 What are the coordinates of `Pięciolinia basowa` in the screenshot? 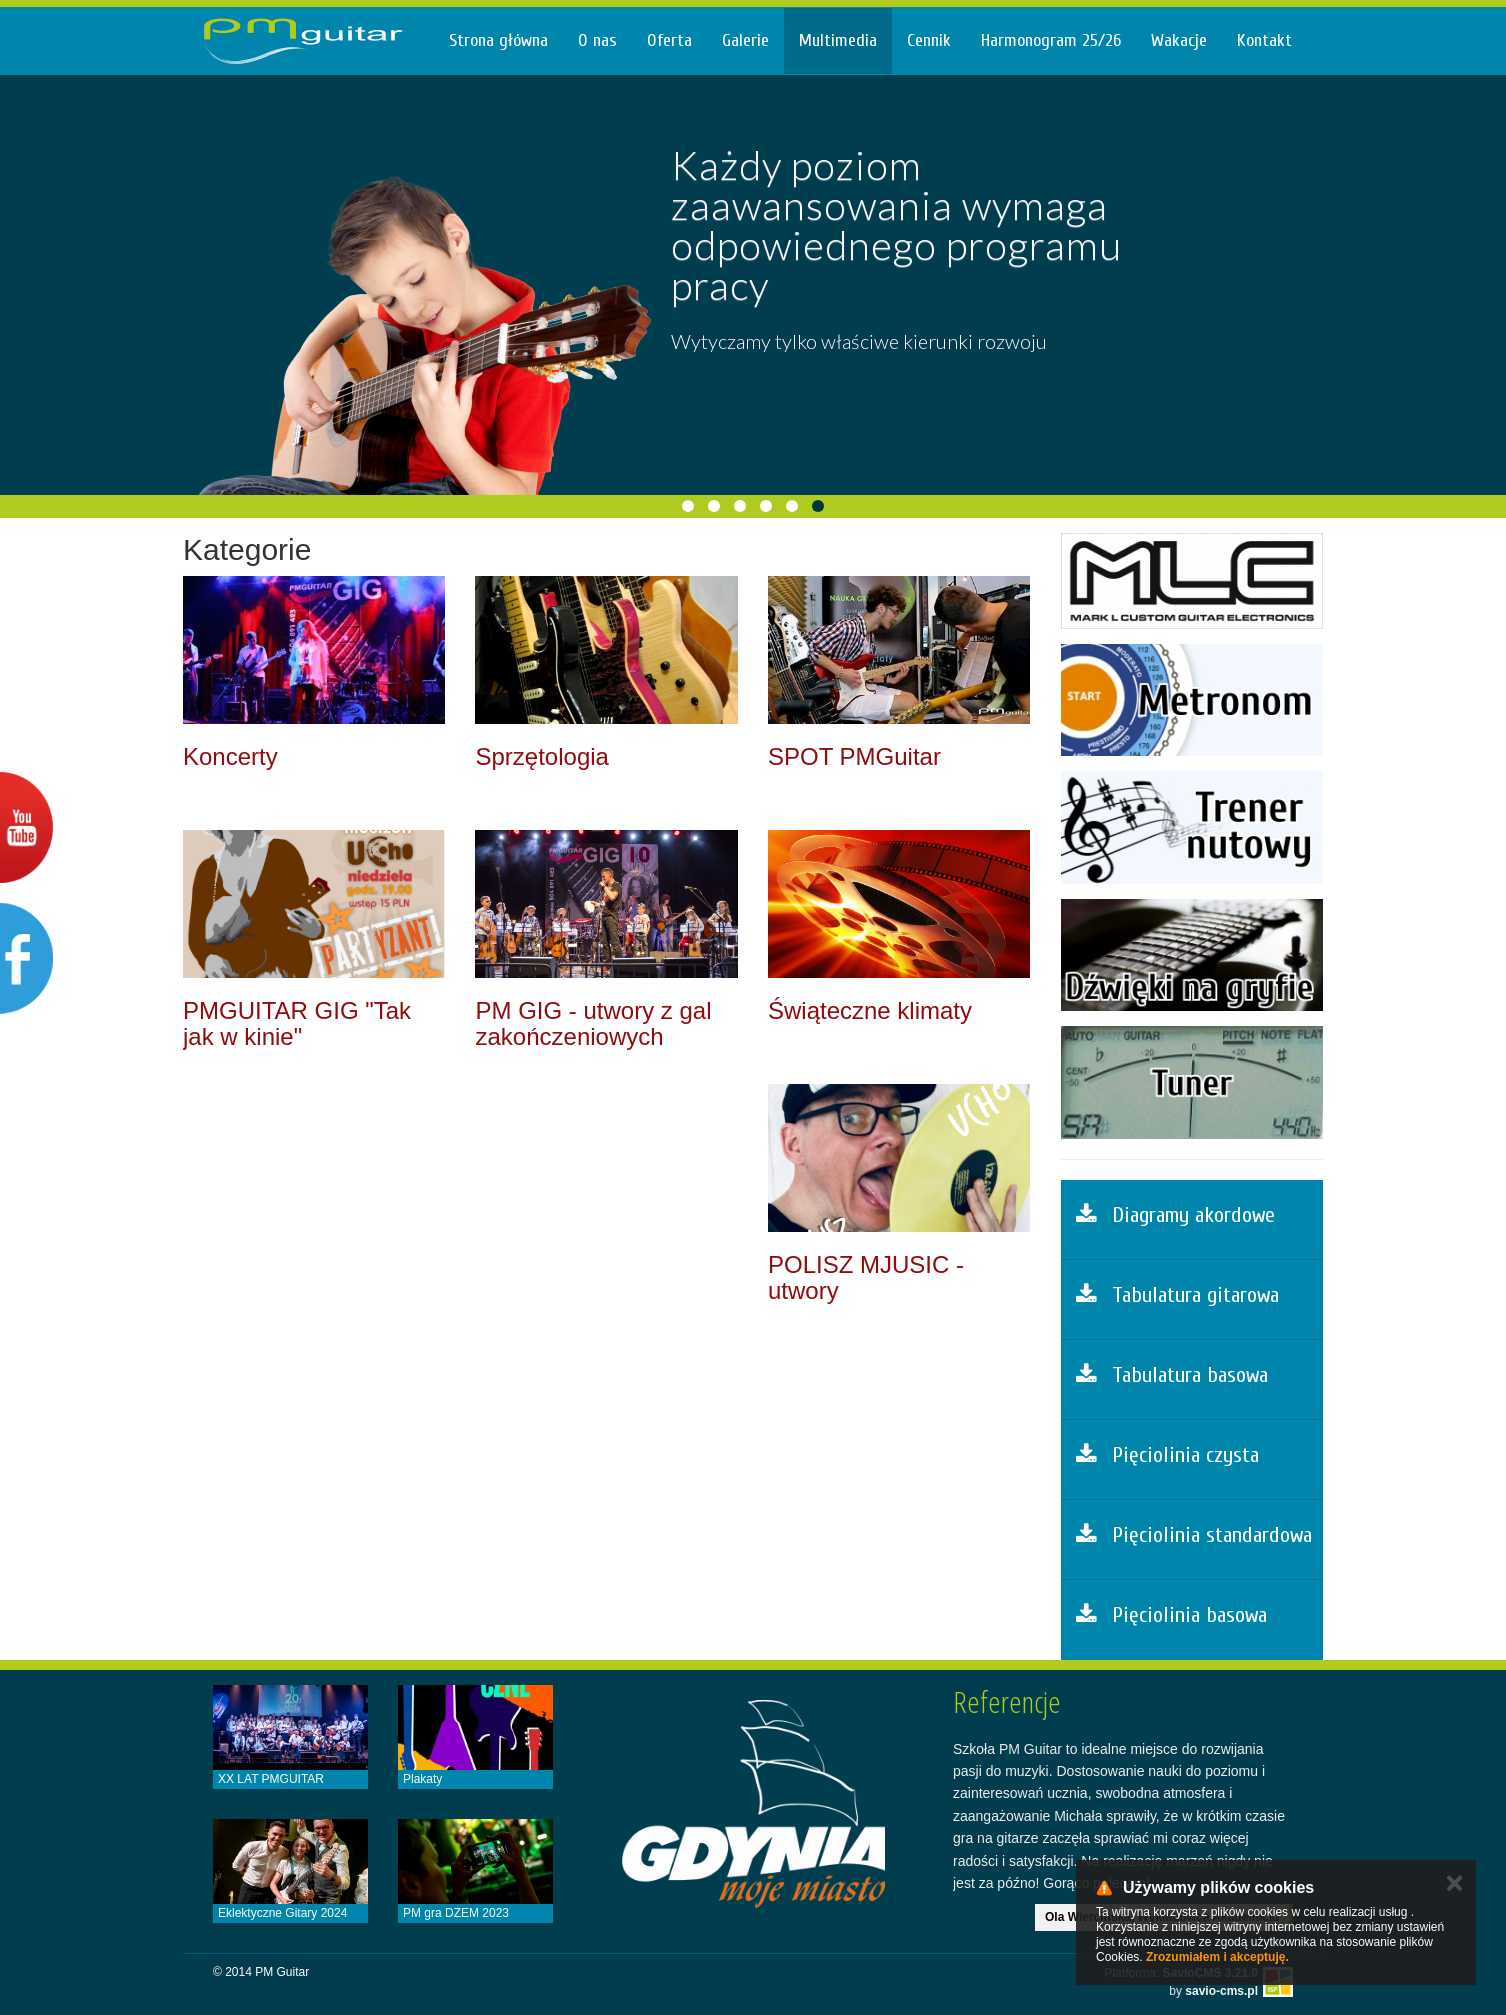 It's located at (1171, 1615).